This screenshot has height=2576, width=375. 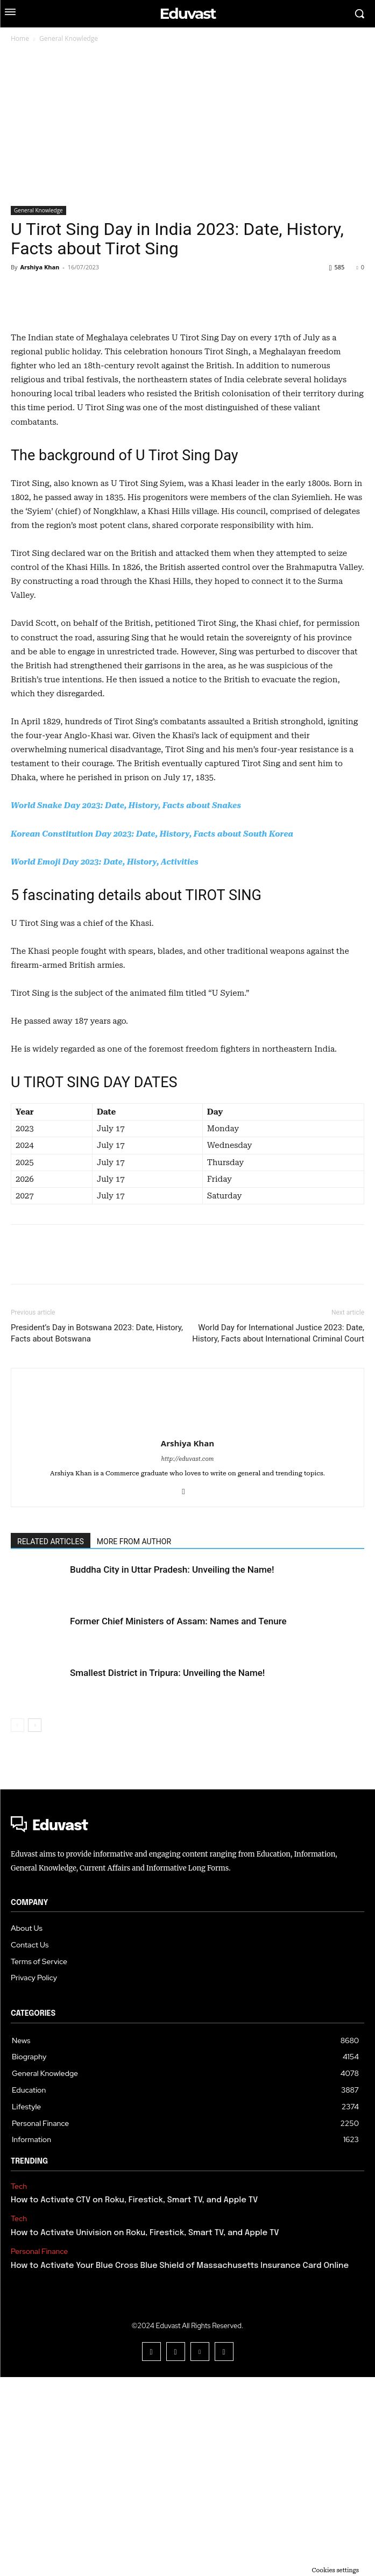 What do you see at coordinates (20, 38) in the screenshot?
I see `Home` at bounding box center [20, 38].